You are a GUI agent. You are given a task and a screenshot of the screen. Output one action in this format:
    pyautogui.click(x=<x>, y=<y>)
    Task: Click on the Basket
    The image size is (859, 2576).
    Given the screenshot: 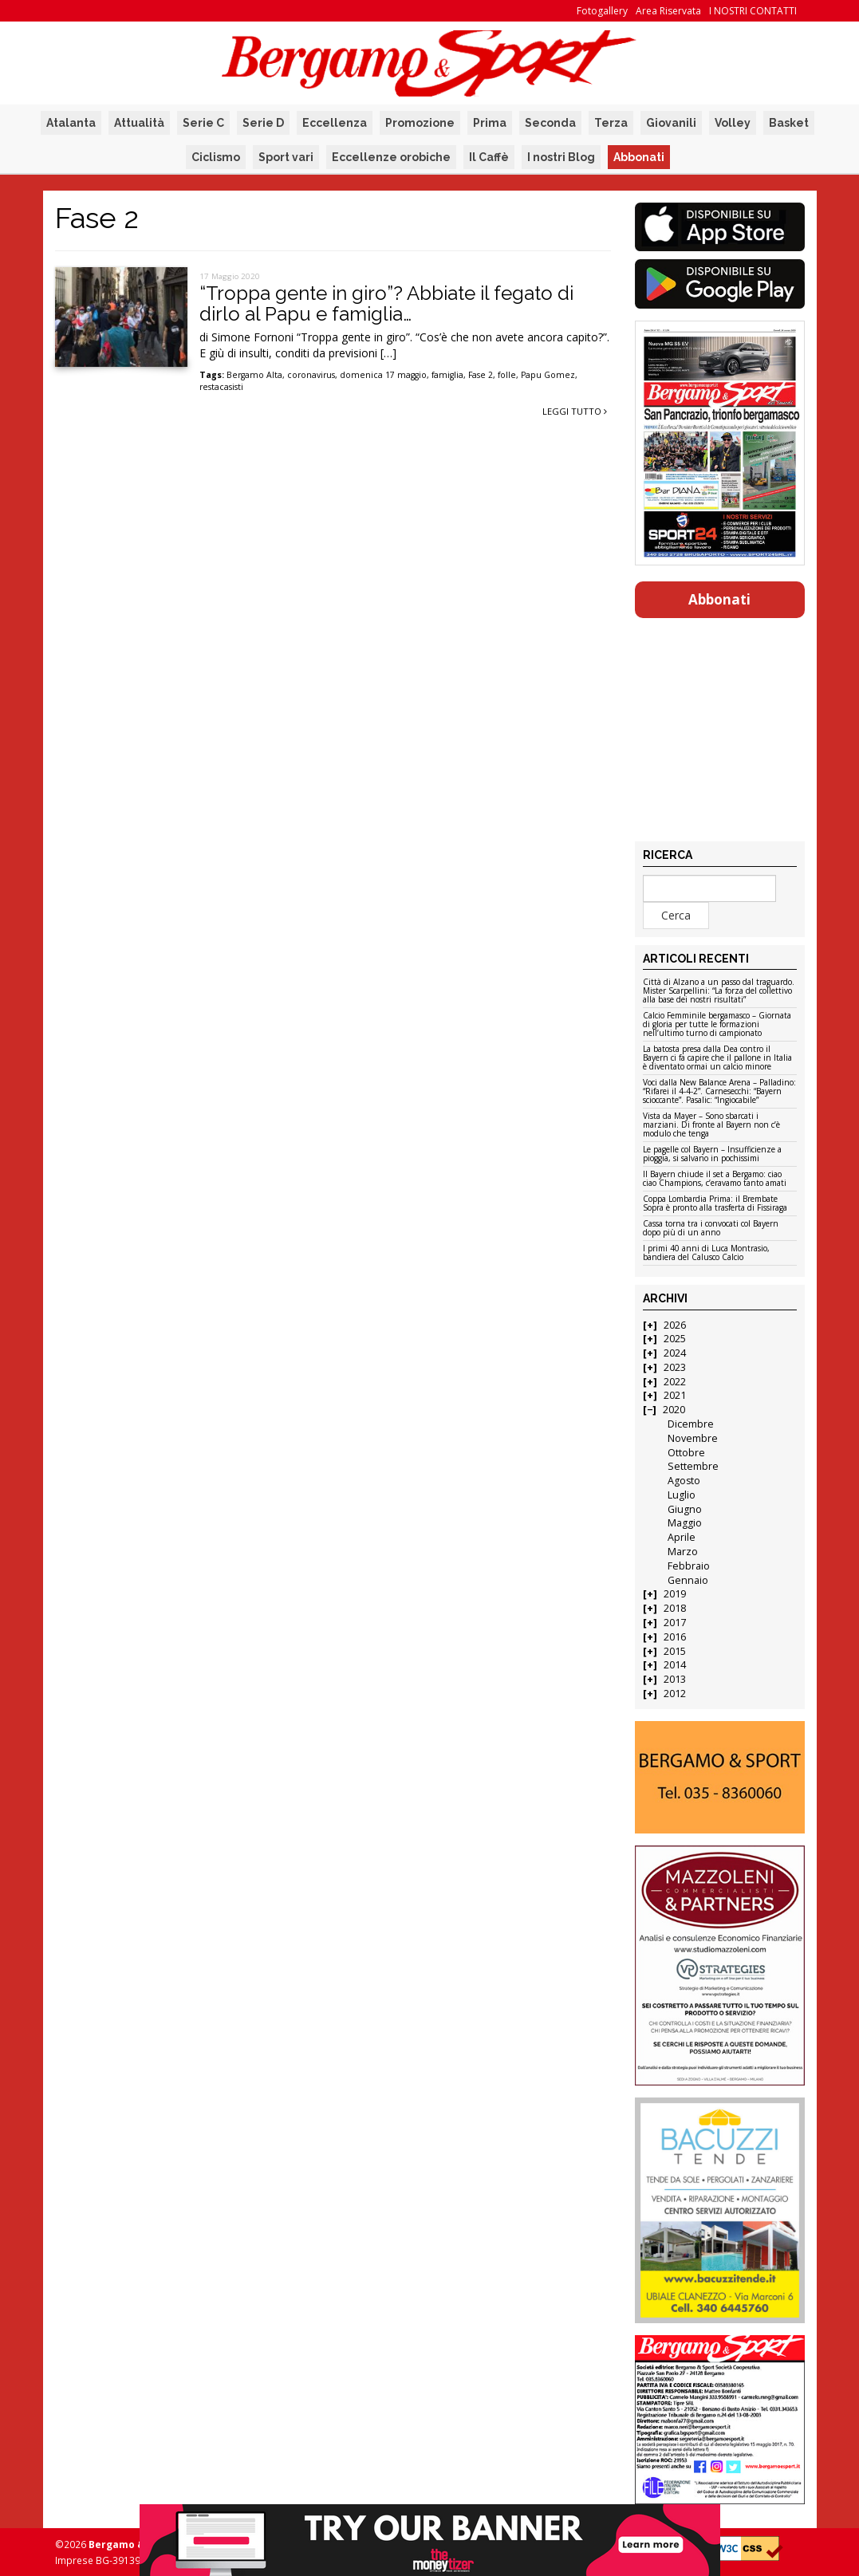 What is the action you would take?
    pyautogui.click(x=789, y=122)
    